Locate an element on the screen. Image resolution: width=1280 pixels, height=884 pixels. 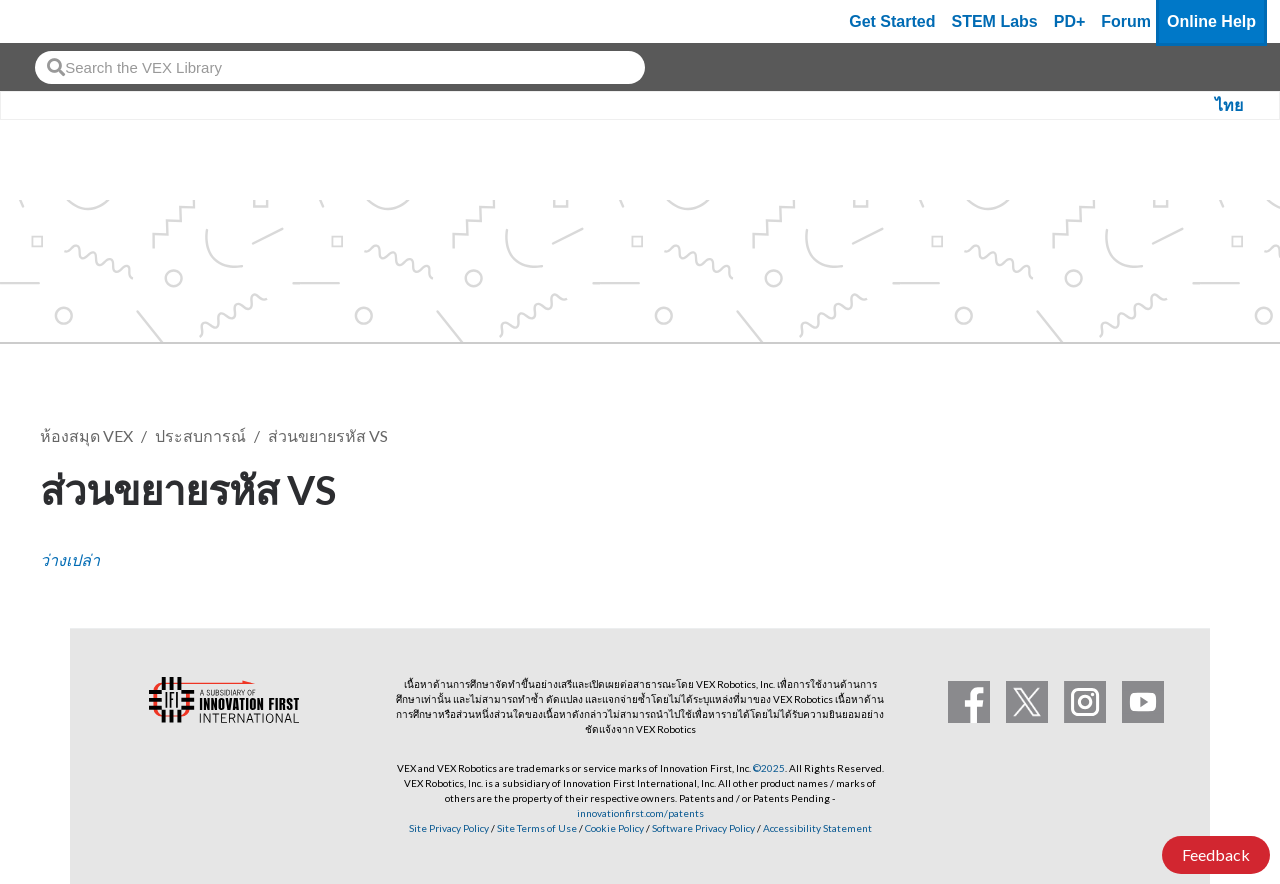
Site Privacy Policy is located at coordinates (449, 828).